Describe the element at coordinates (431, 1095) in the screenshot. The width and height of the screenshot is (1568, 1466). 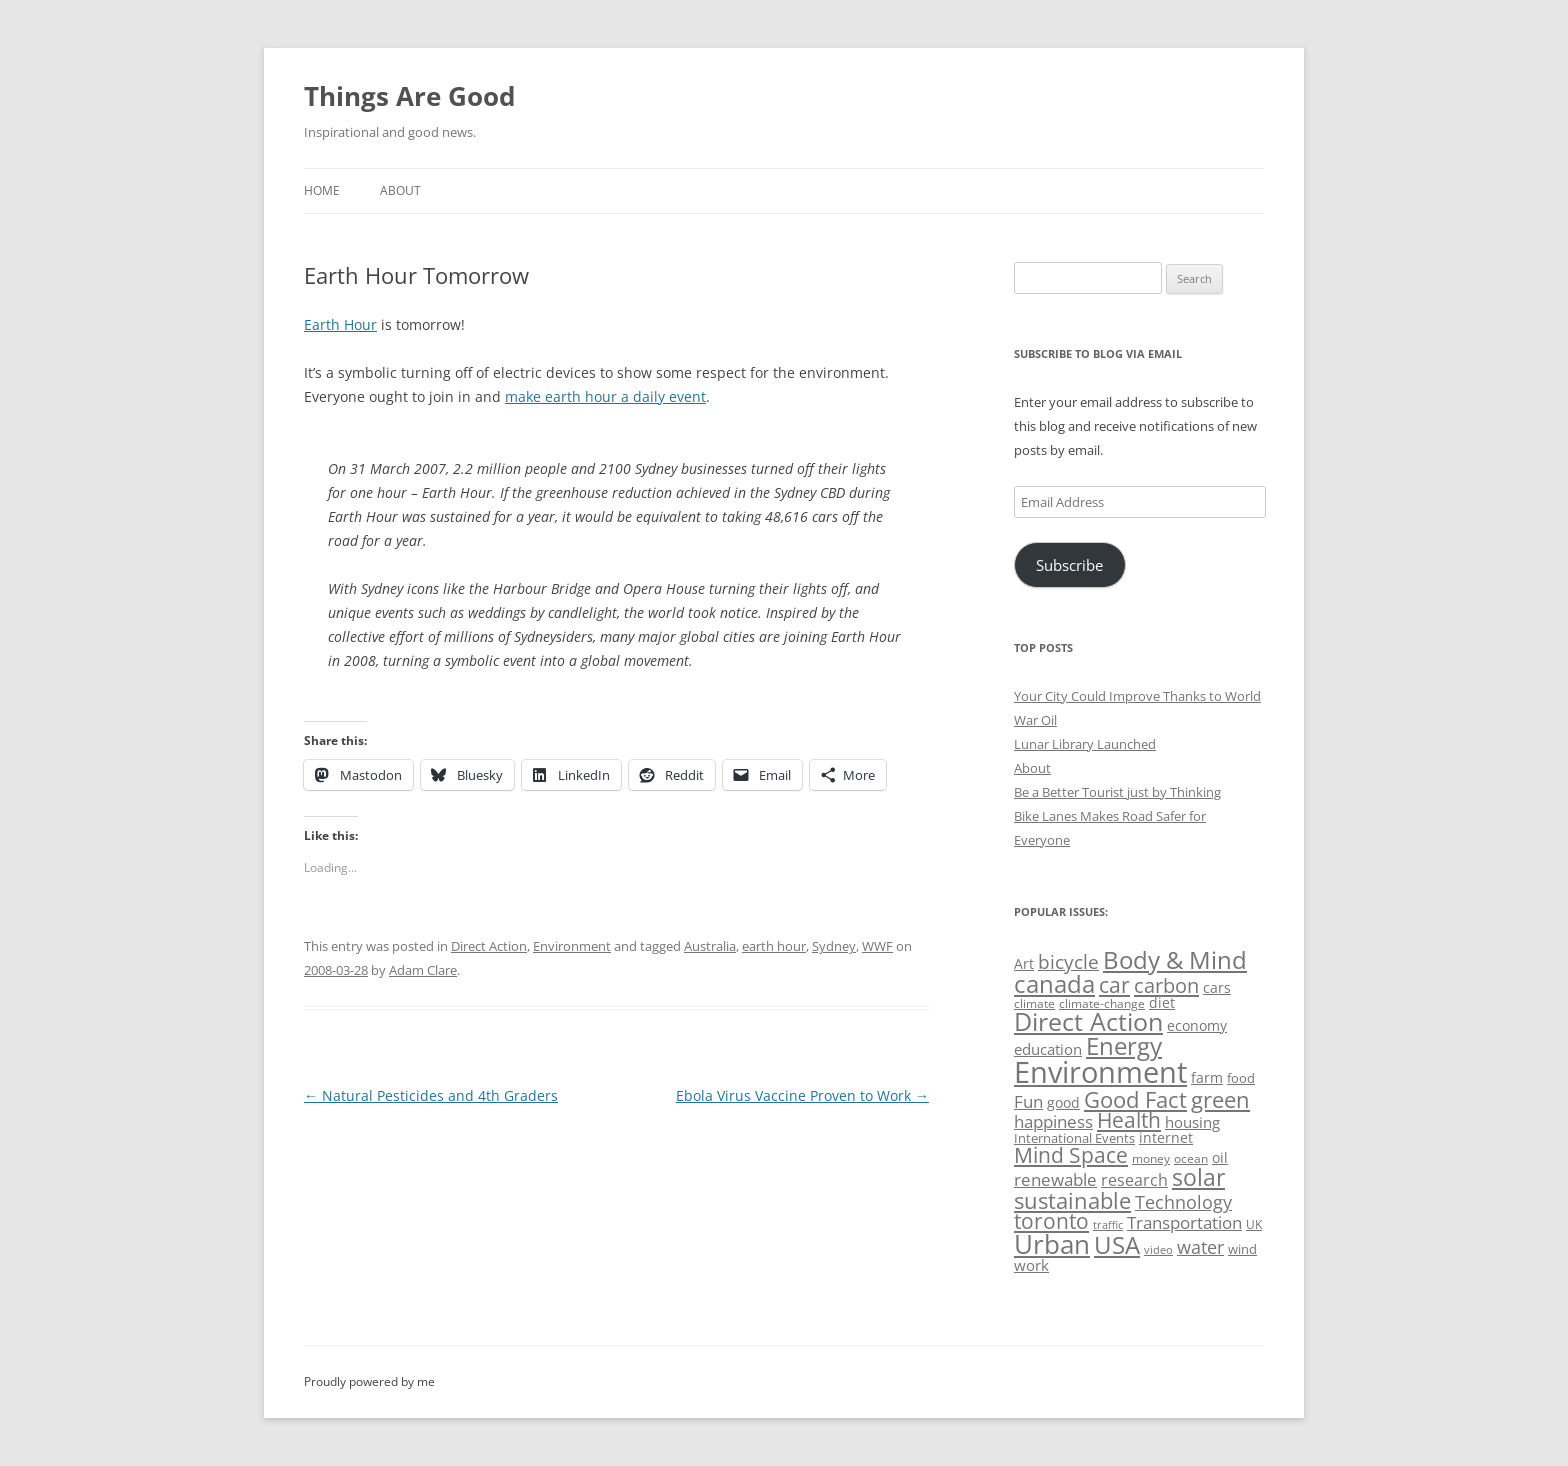
I see `Natural Pesticides and 4th Graders` at that location.